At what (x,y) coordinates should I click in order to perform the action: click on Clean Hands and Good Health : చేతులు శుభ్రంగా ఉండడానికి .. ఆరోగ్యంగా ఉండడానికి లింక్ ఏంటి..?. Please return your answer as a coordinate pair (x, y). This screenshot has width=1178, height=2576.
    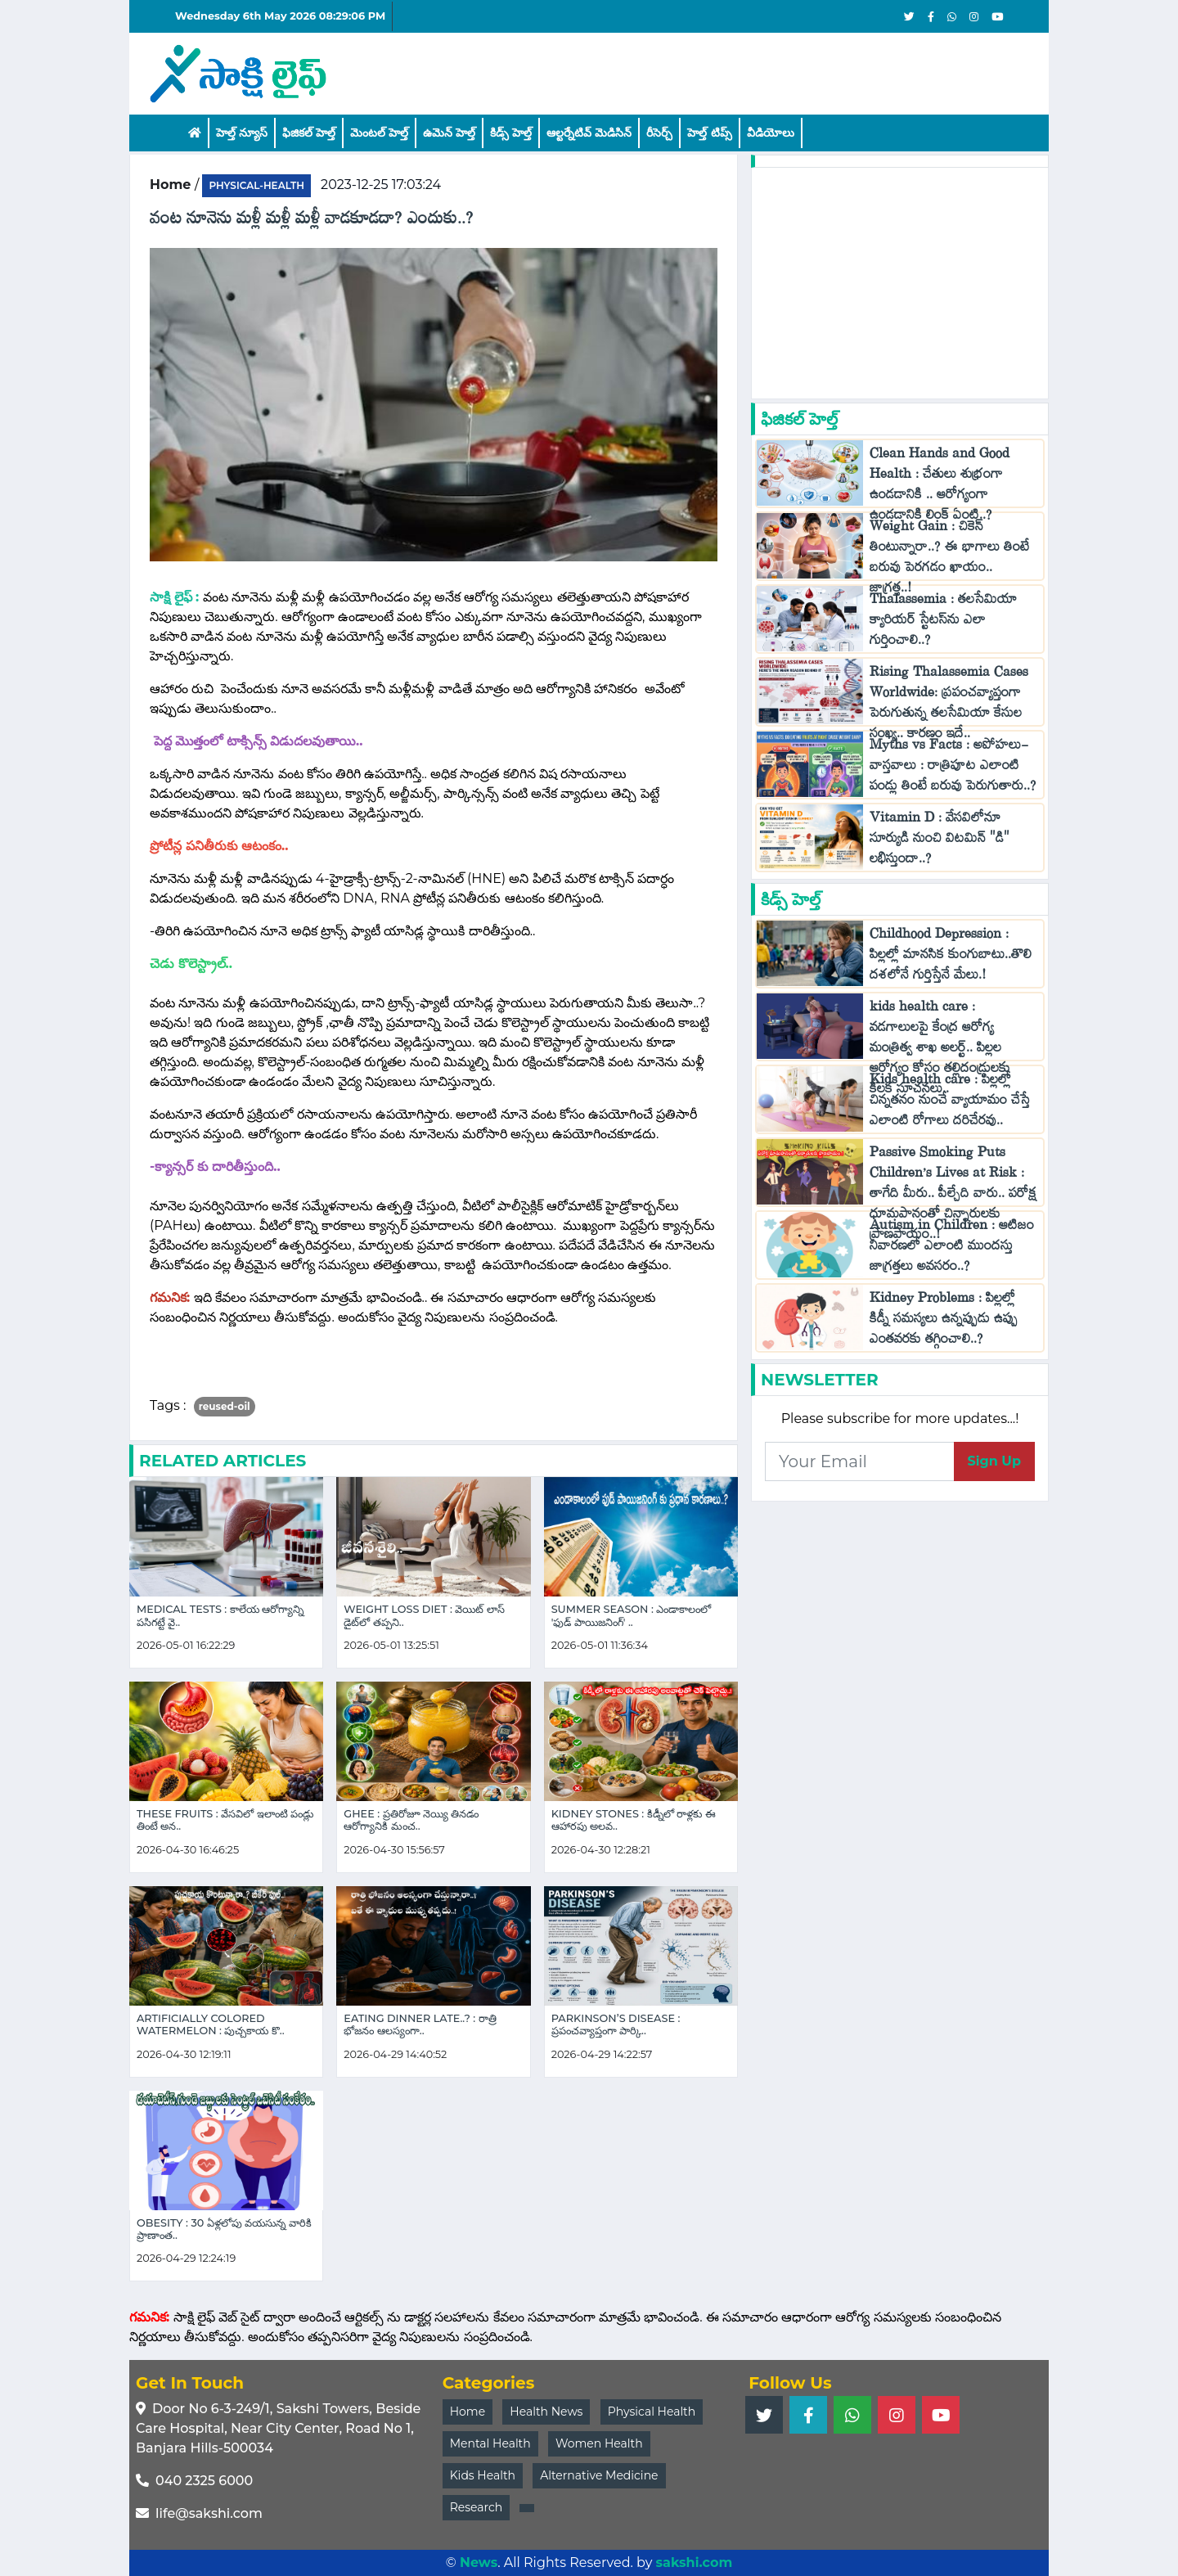
    Looking at the image, I should click on (939, 488).